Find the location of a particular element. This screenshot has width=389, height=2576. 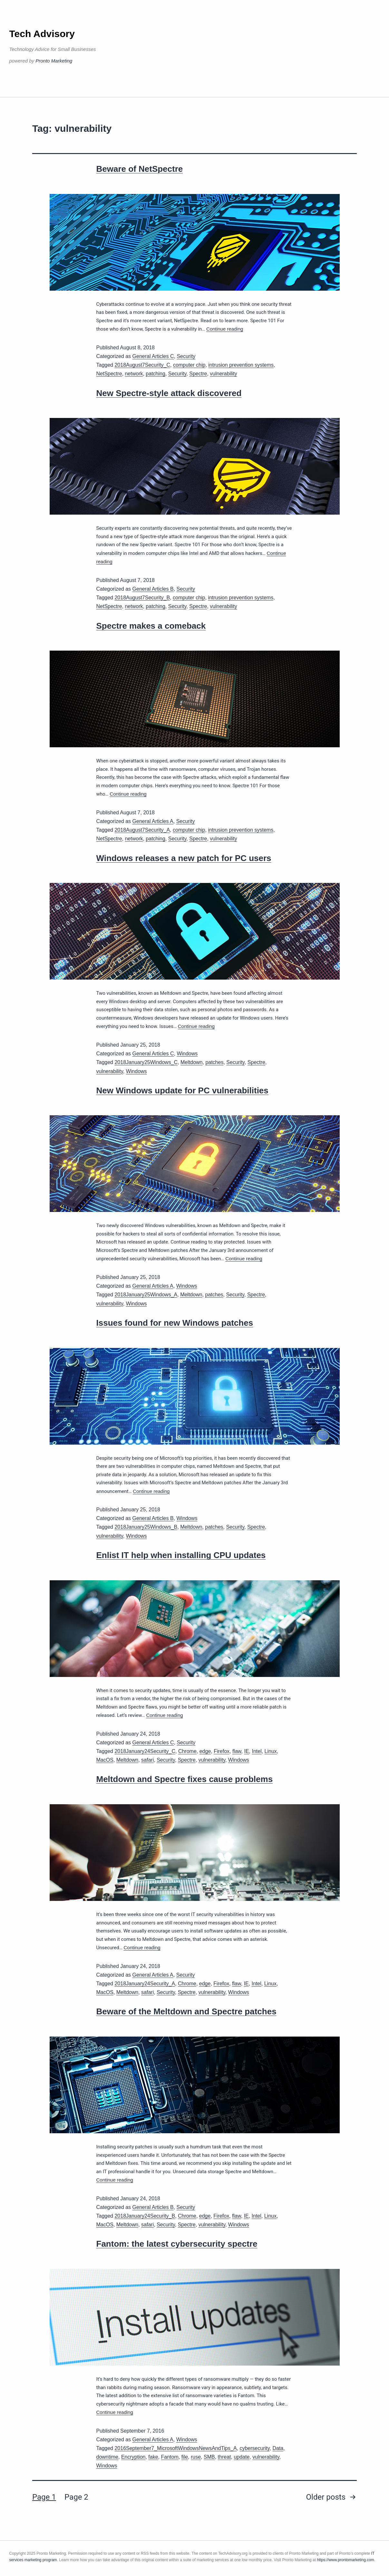

IE is located at coordinates (246, 1751).